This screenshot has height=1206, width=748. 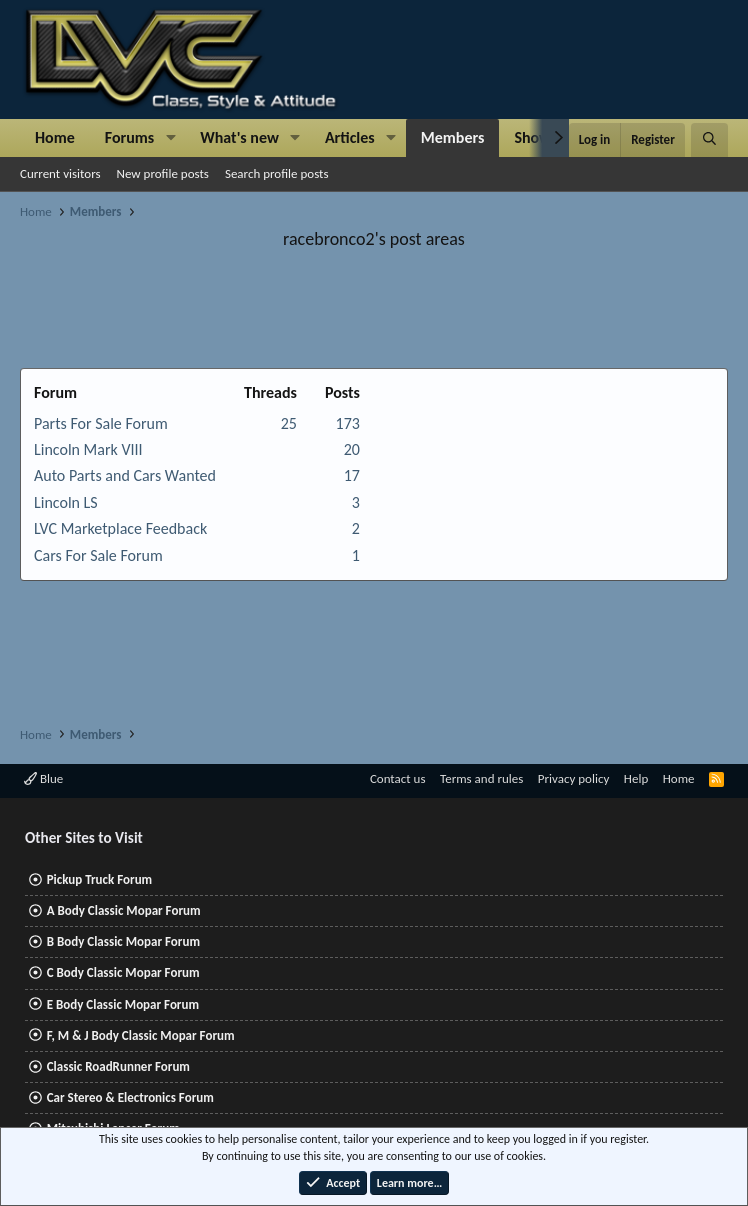 I want to click on New profile posts, so click(x=163, y=173).